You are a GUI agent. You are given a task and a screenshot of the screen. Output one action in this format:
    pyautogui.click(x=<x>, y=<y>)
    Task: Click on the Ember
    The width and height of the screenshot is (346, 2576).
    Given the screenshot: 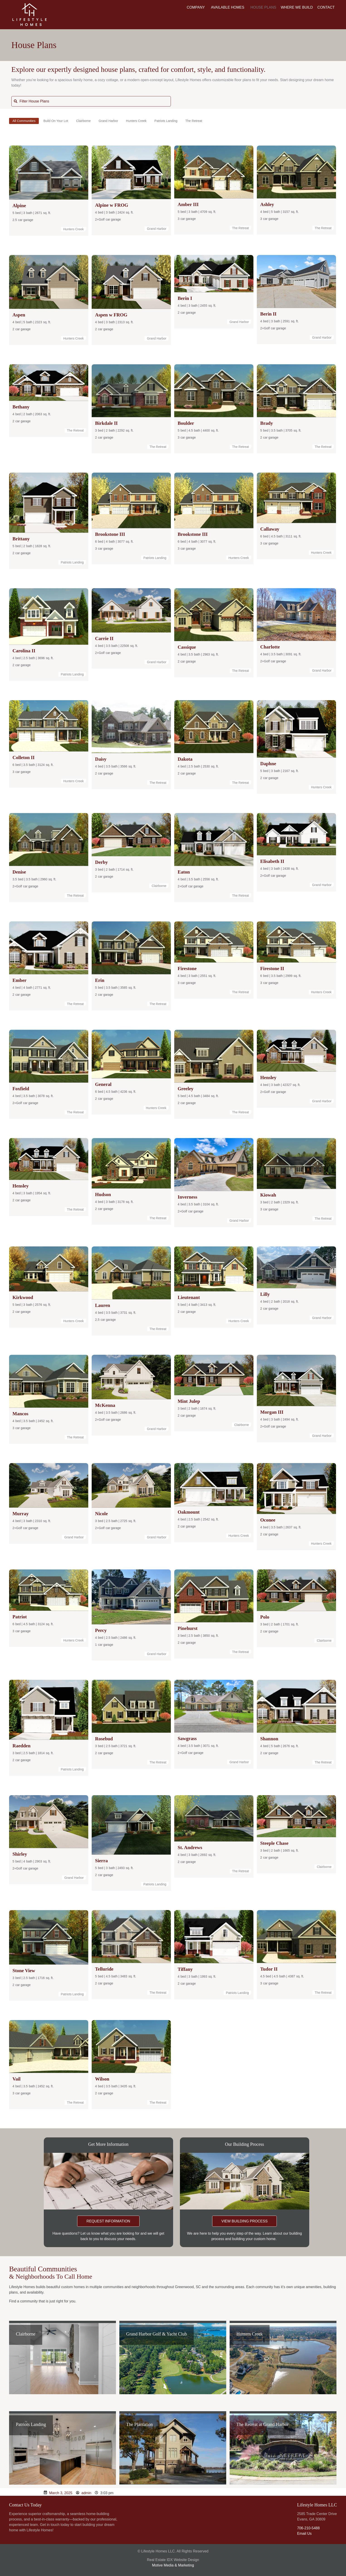 What is the action you would take?
    pyautogui.click(x=19, y=980)
    